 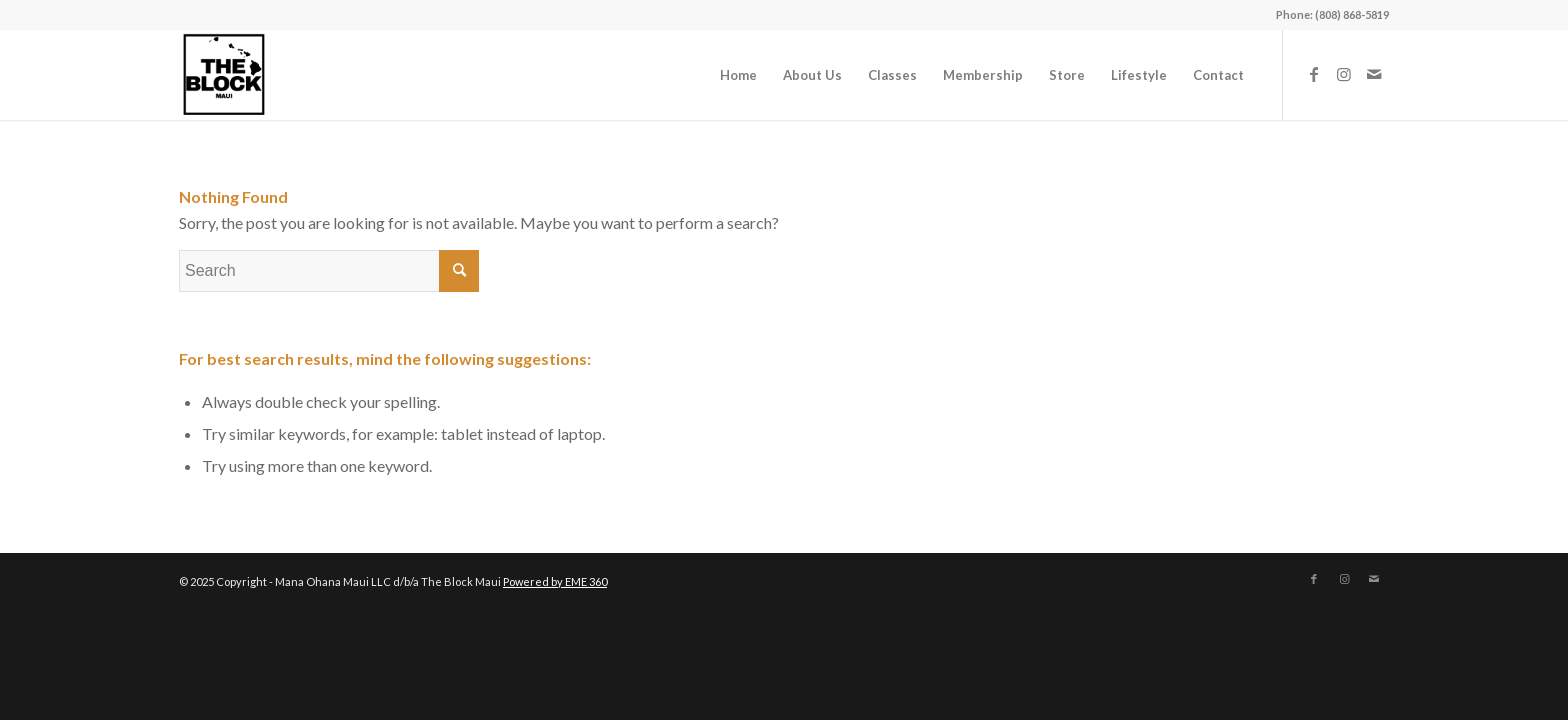 What do you see at coordinates (1314, 74) in the screenshot?
I see `[Link to Facebook]` at bounding box center [1314, 74].